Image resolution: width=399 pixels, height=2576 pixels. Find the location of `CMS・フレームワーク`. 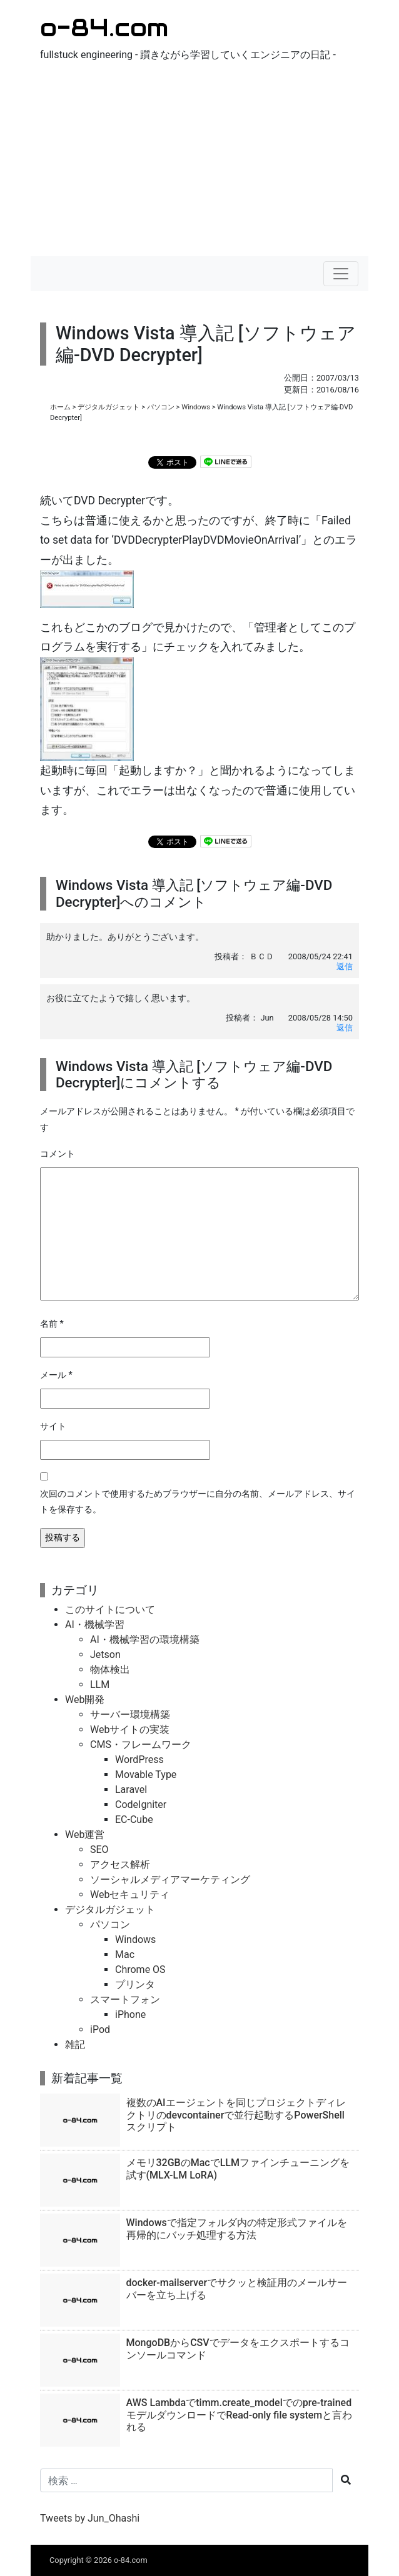

CMS・フレームワーク is located at coordinates (140, 1744).